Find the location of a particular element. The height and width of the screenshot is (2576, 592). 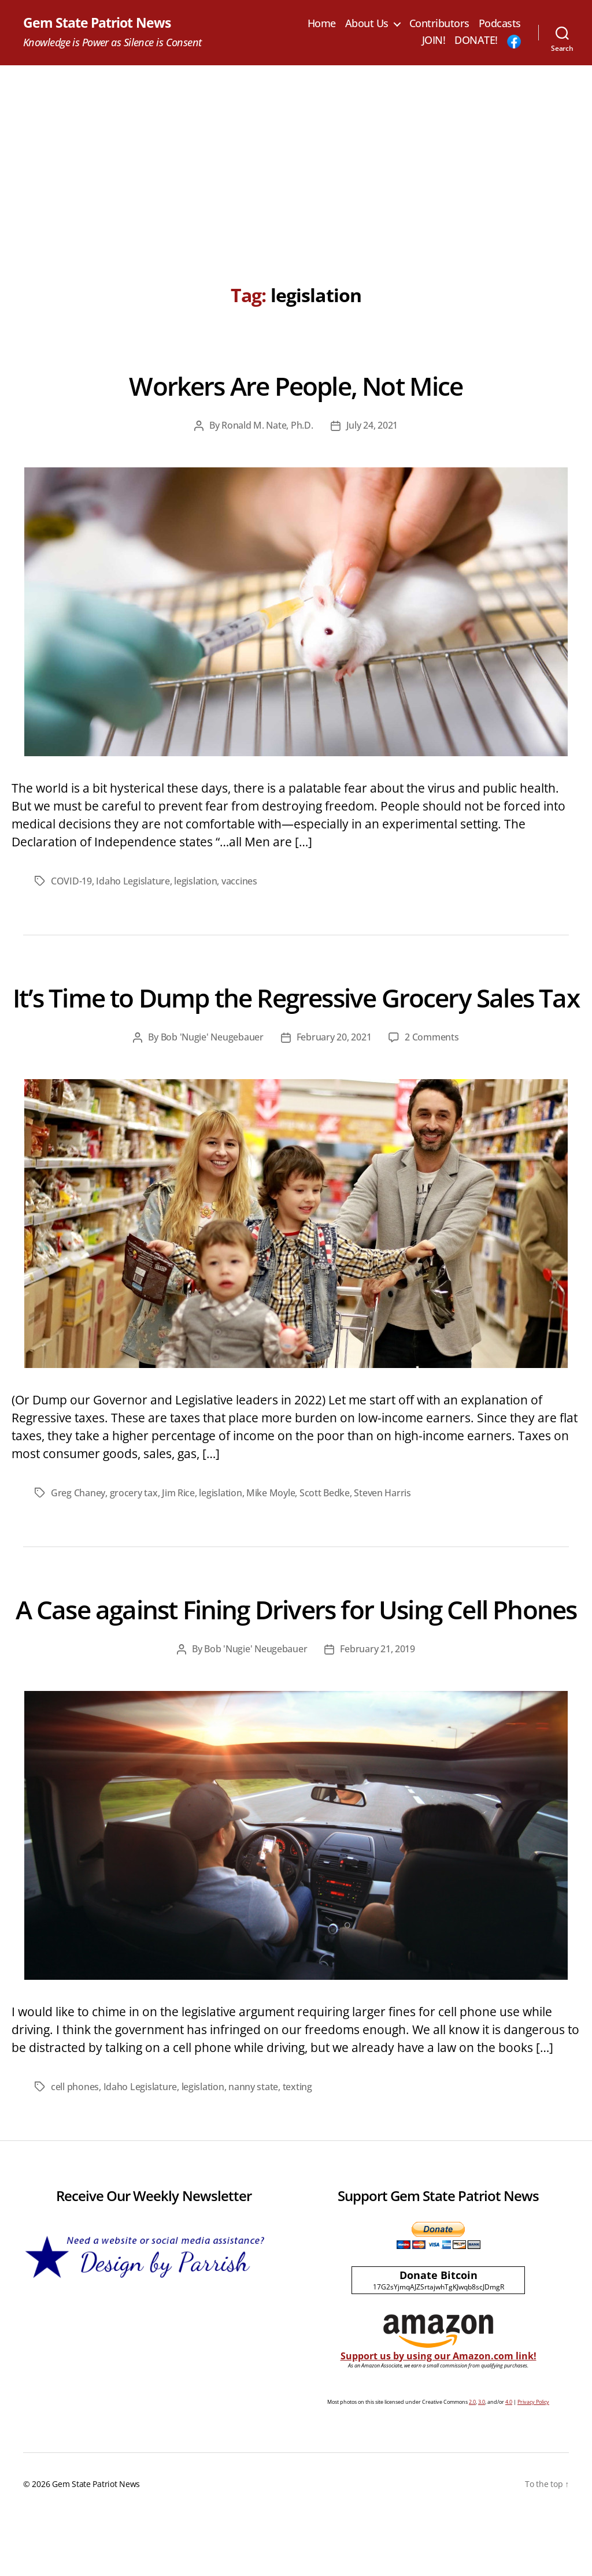

vaccines is located at coordinates (239, 881).